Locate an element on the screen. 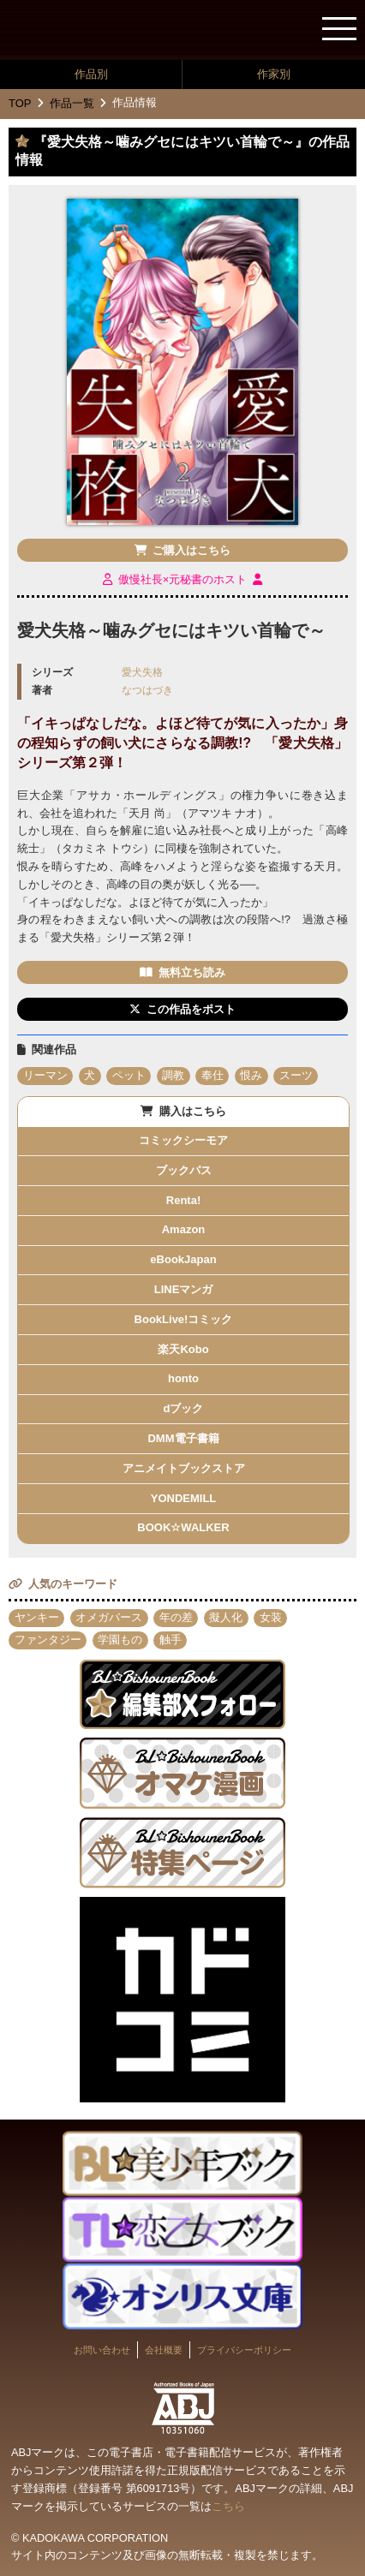 The height and width of the screenshot is (2576, 365). 奉仕 is located at coordinates (212, 1075).